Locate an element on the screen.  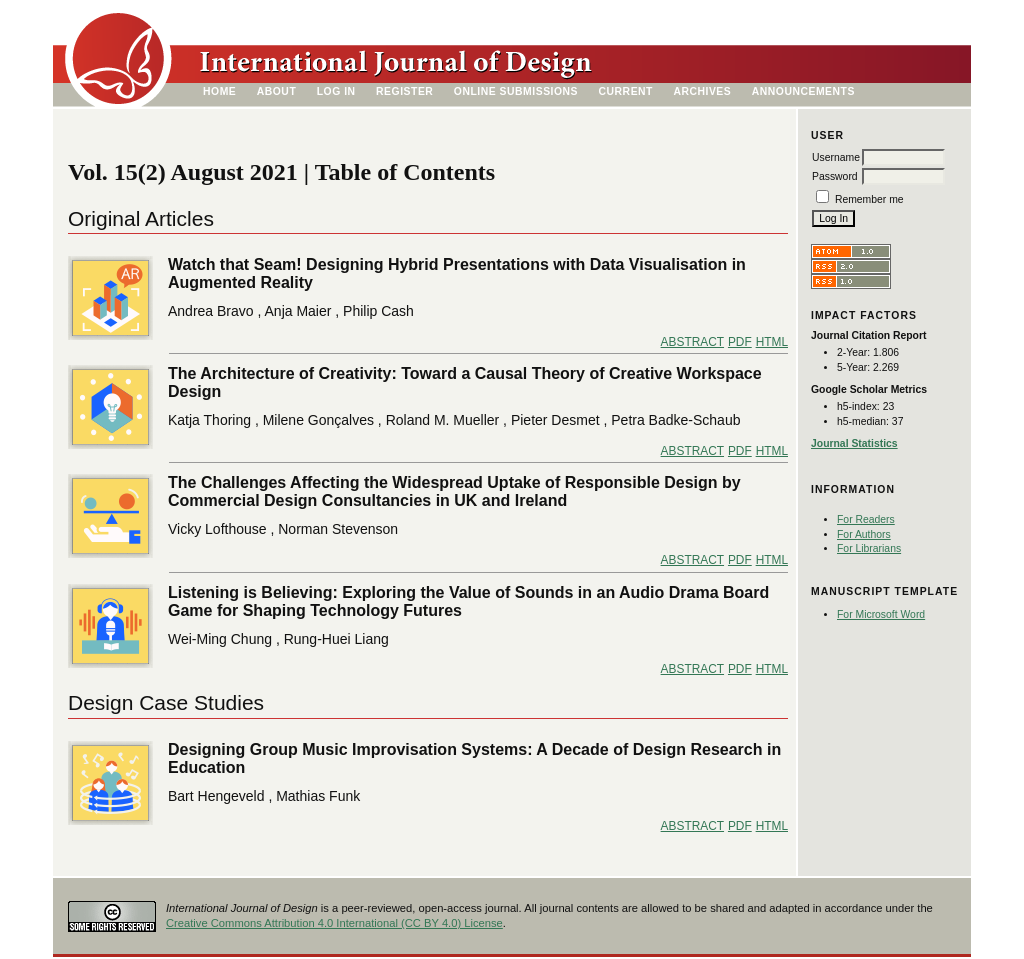
HTML is located at coordinates (772, 342).